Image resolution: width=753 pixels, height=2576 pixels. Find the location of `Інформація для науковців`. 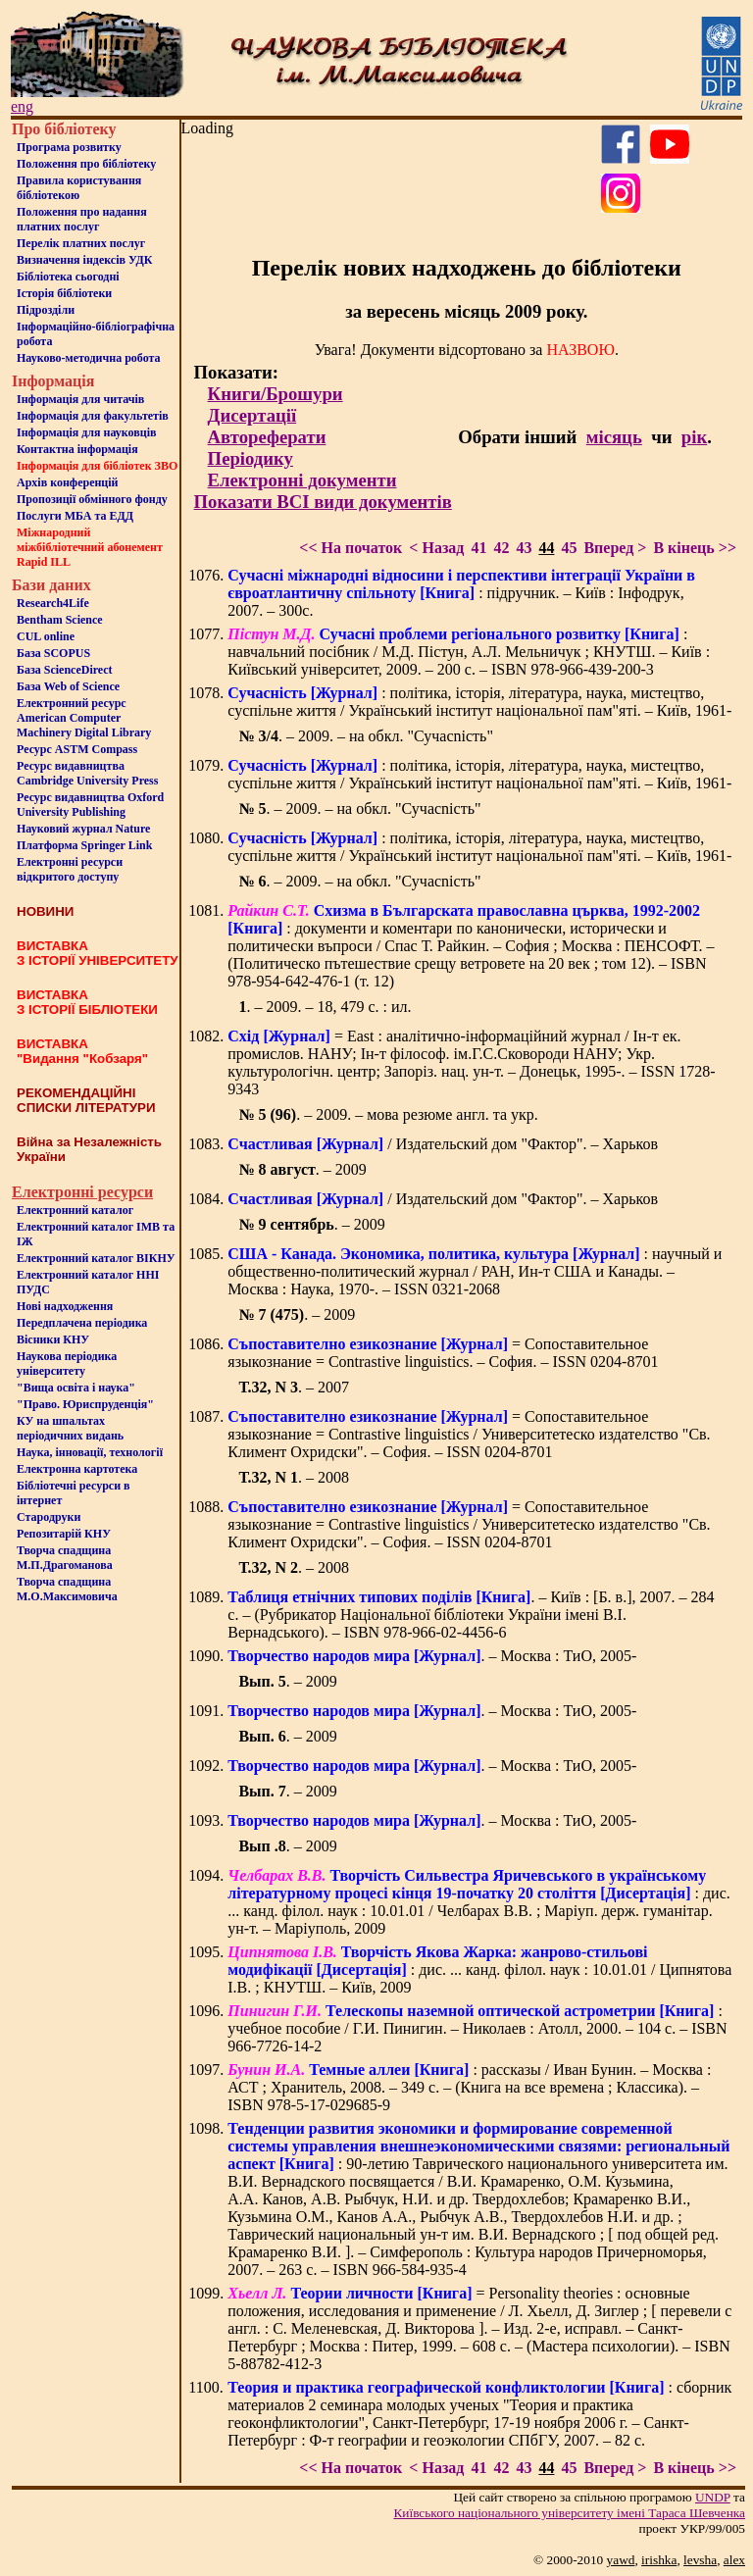

Інформація для науковців is located at coordinates (86, 432).